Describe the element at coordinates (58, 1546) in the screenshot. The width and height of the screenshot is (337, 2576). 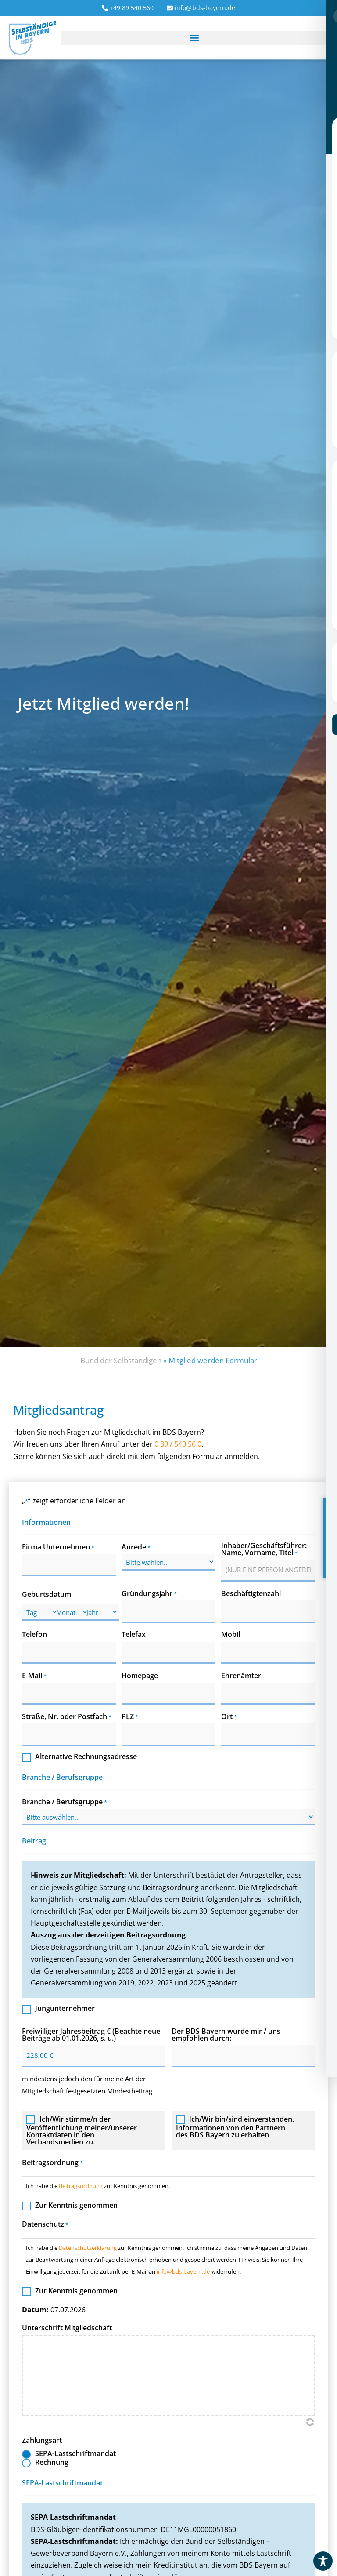
I see `Firma Unternehmen` at that location.